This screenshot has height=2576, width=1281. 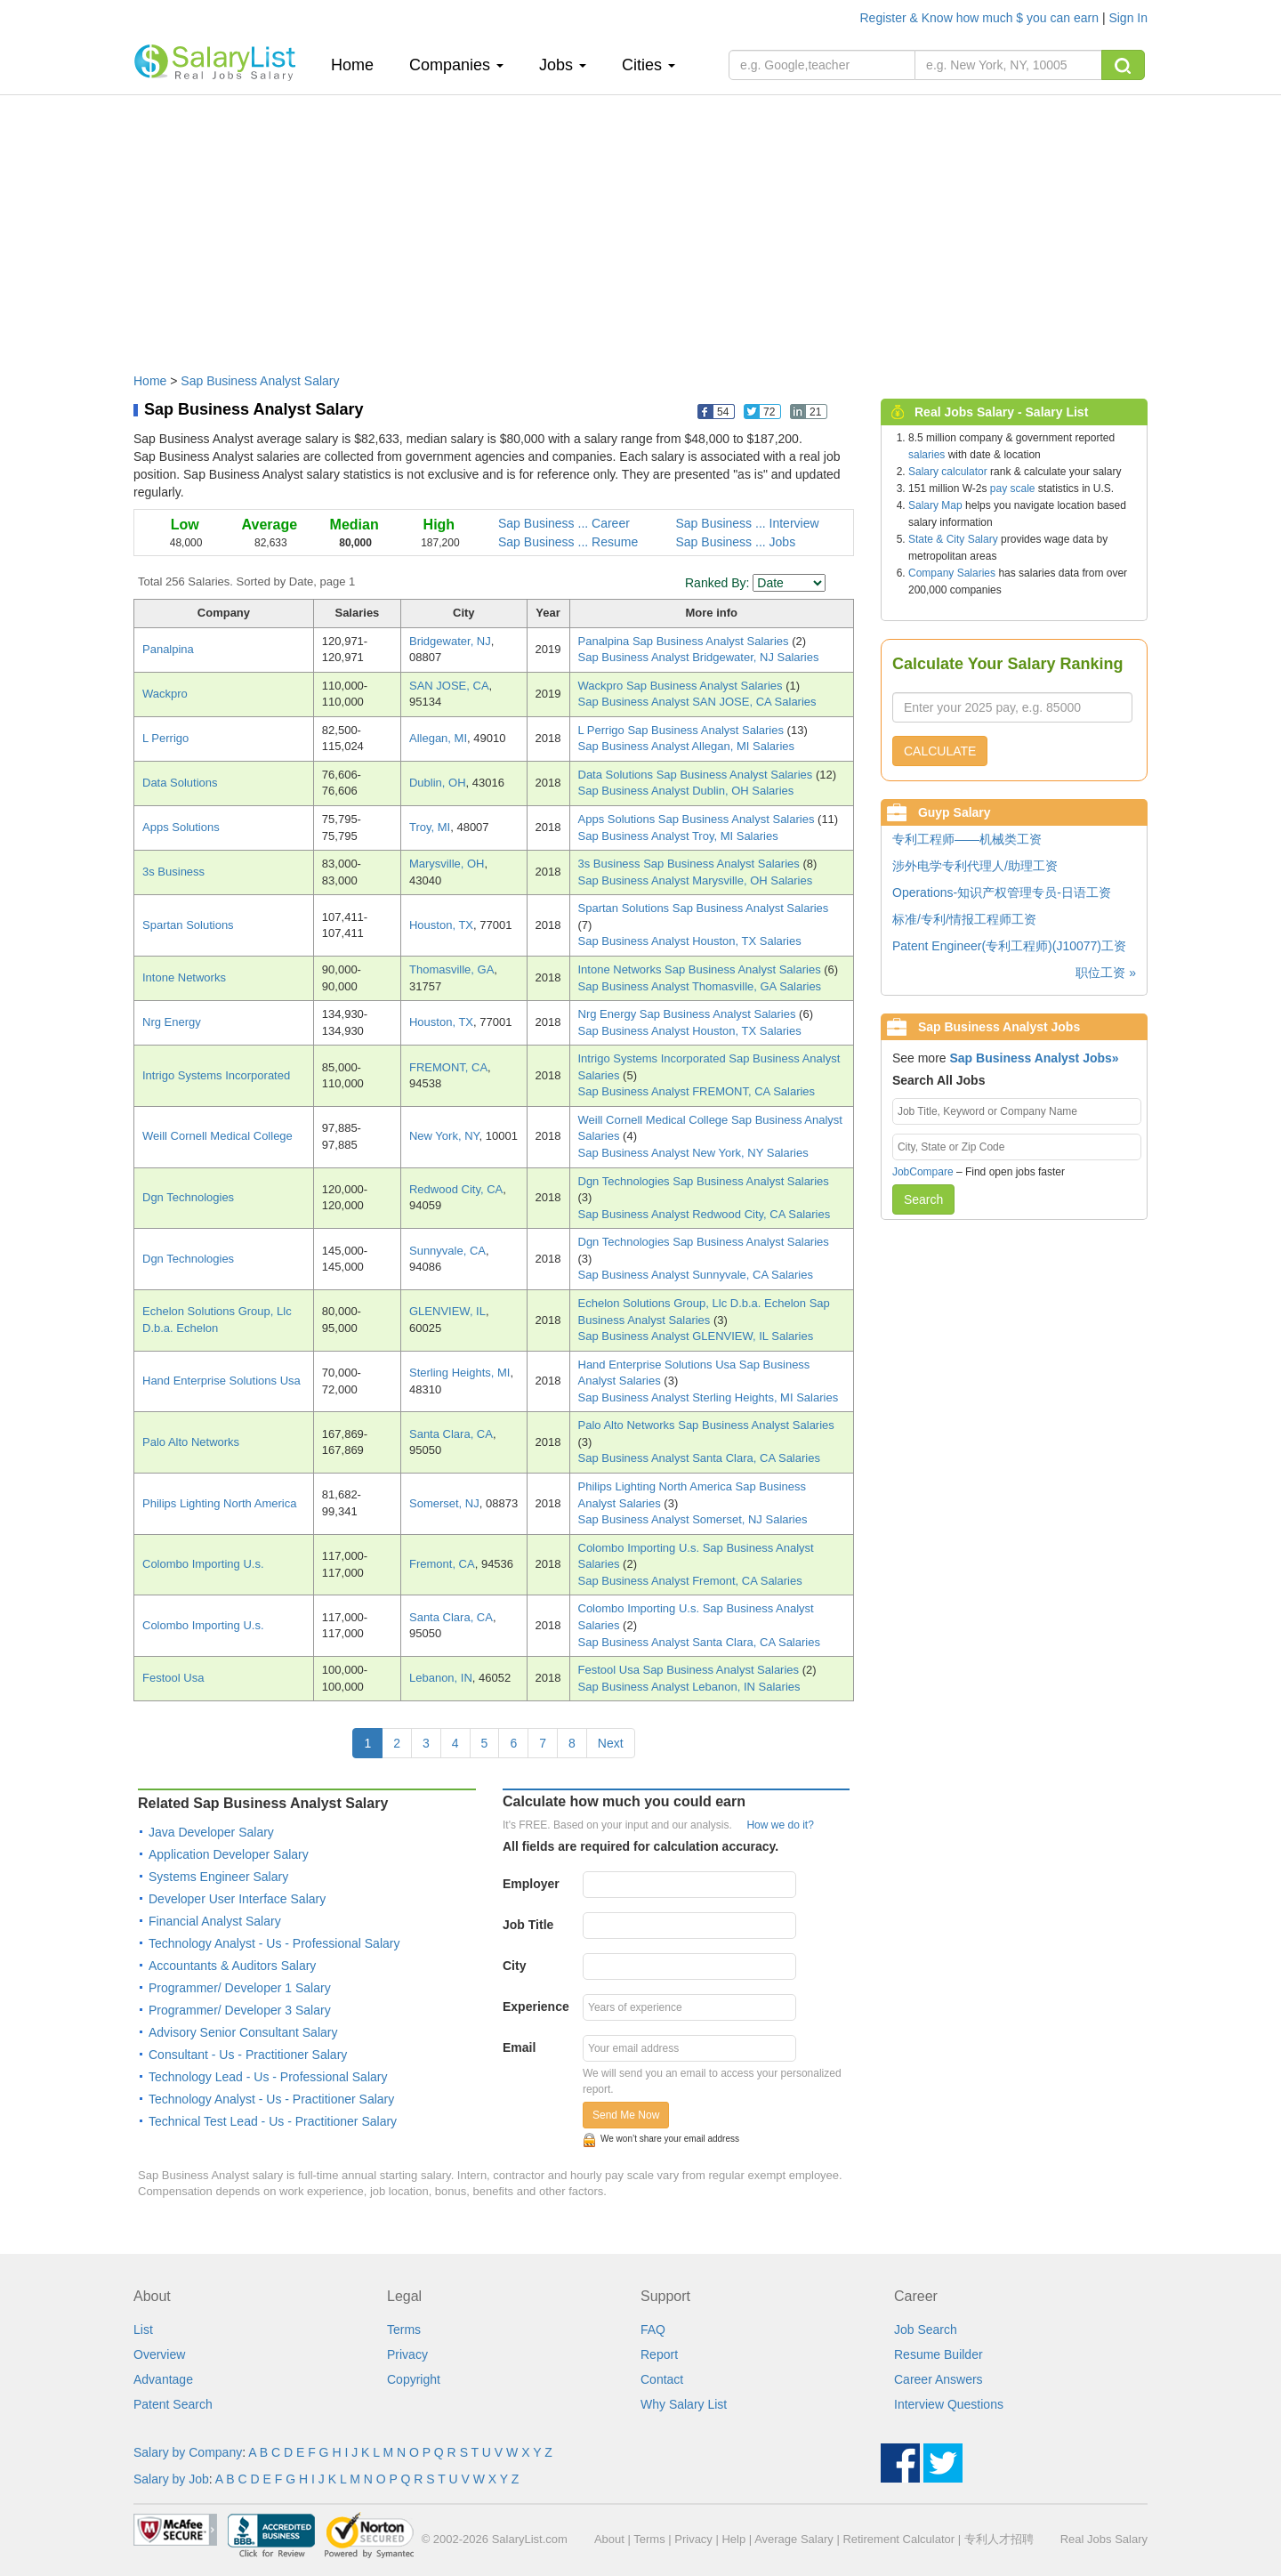 What do you see at coordinates (447, 863) in the screenshot?
I see `Marysville, OH` at bounding box center [447, 863].